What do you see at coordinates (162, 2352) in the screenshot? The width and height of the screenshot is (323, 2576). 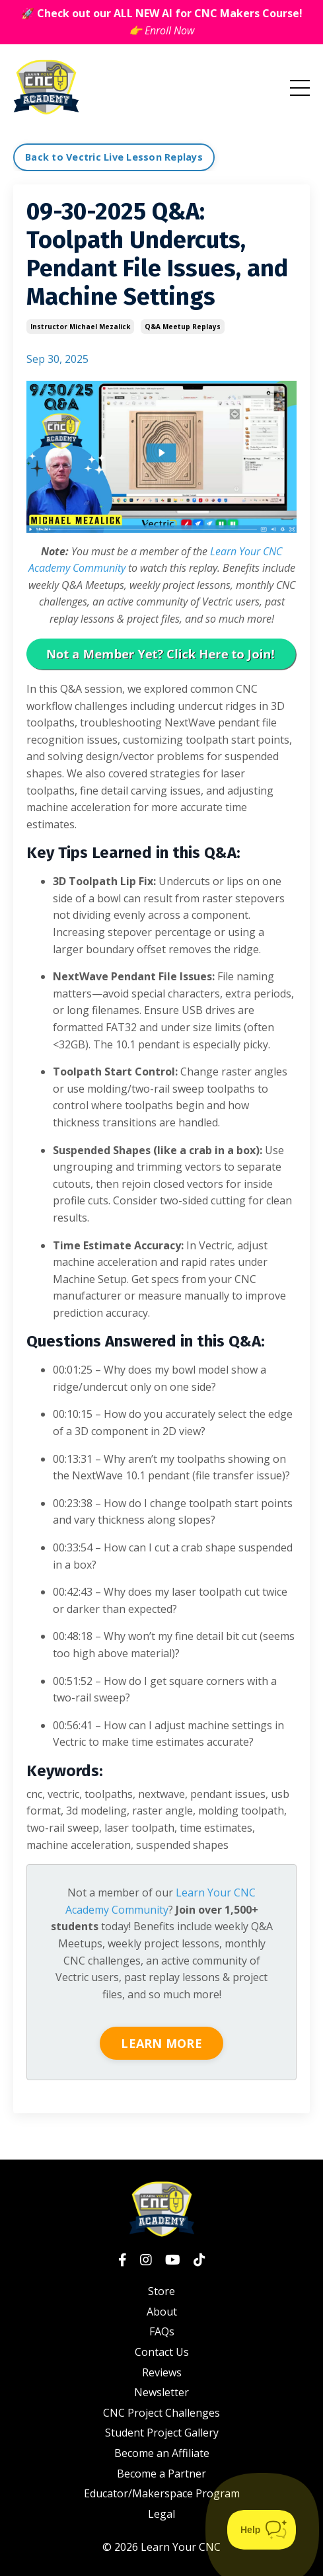 I see `Contact Us` at bounding box center [162, 2352].